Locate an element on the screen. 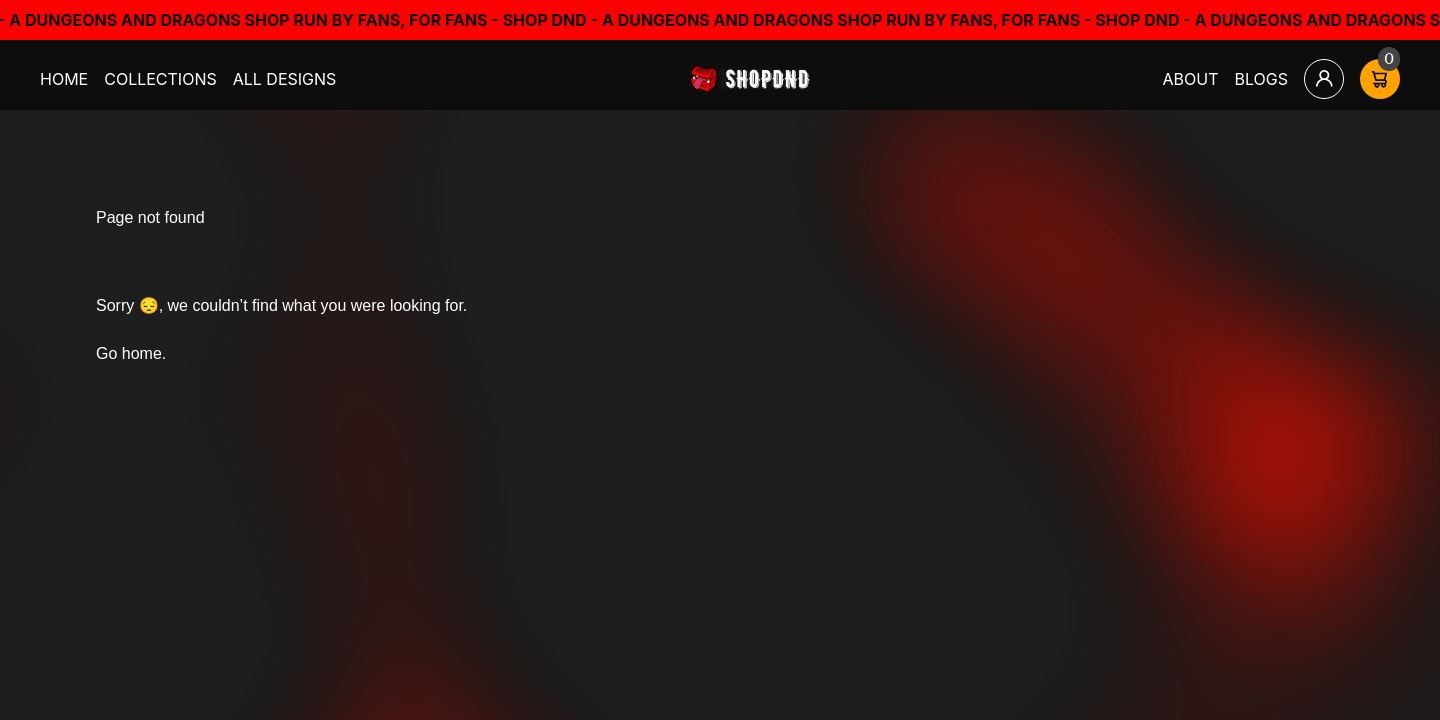 The width and height of the screenshot is (1440, 720). All Designs is located at coordinates (285, 79).